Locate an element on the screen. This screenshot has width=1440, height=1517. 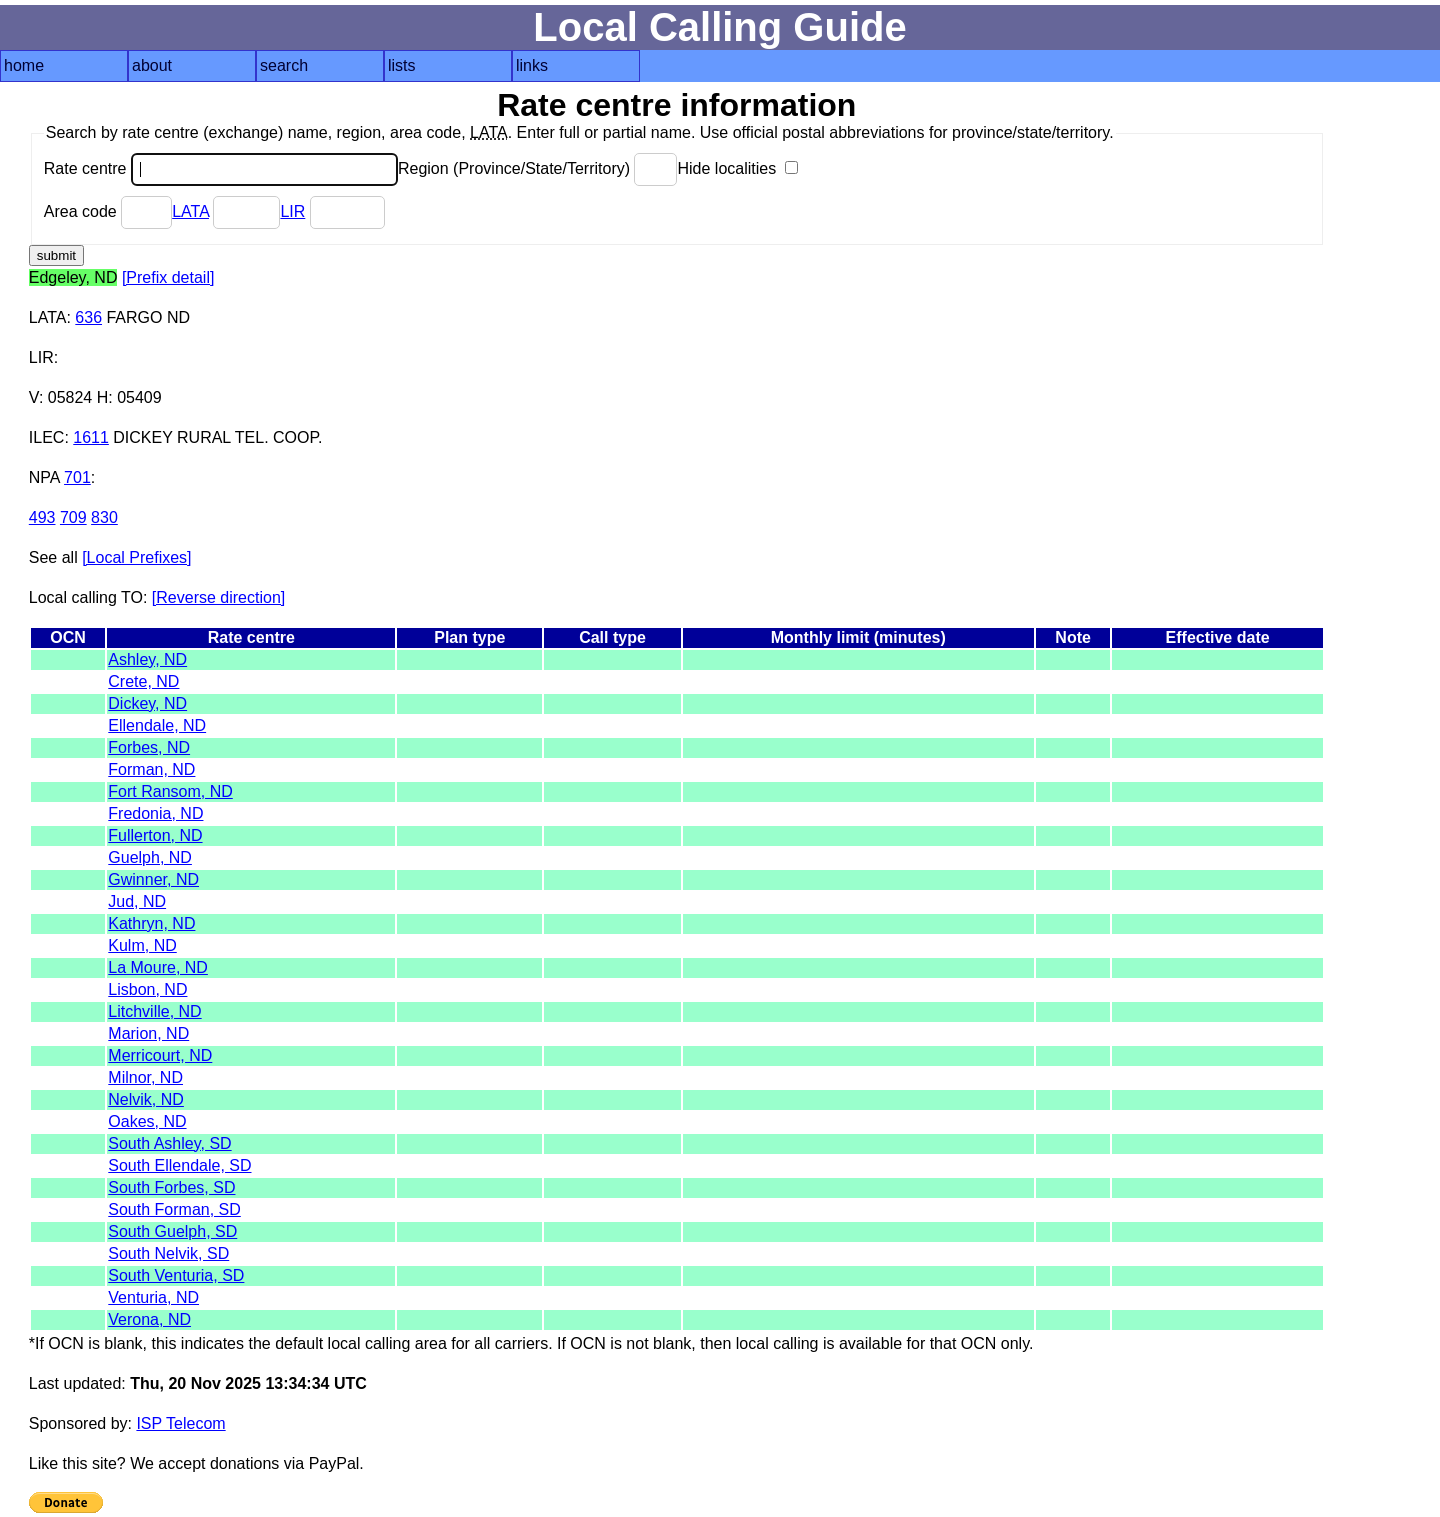
Fullerton, ND is located at coordinates (155, 835).